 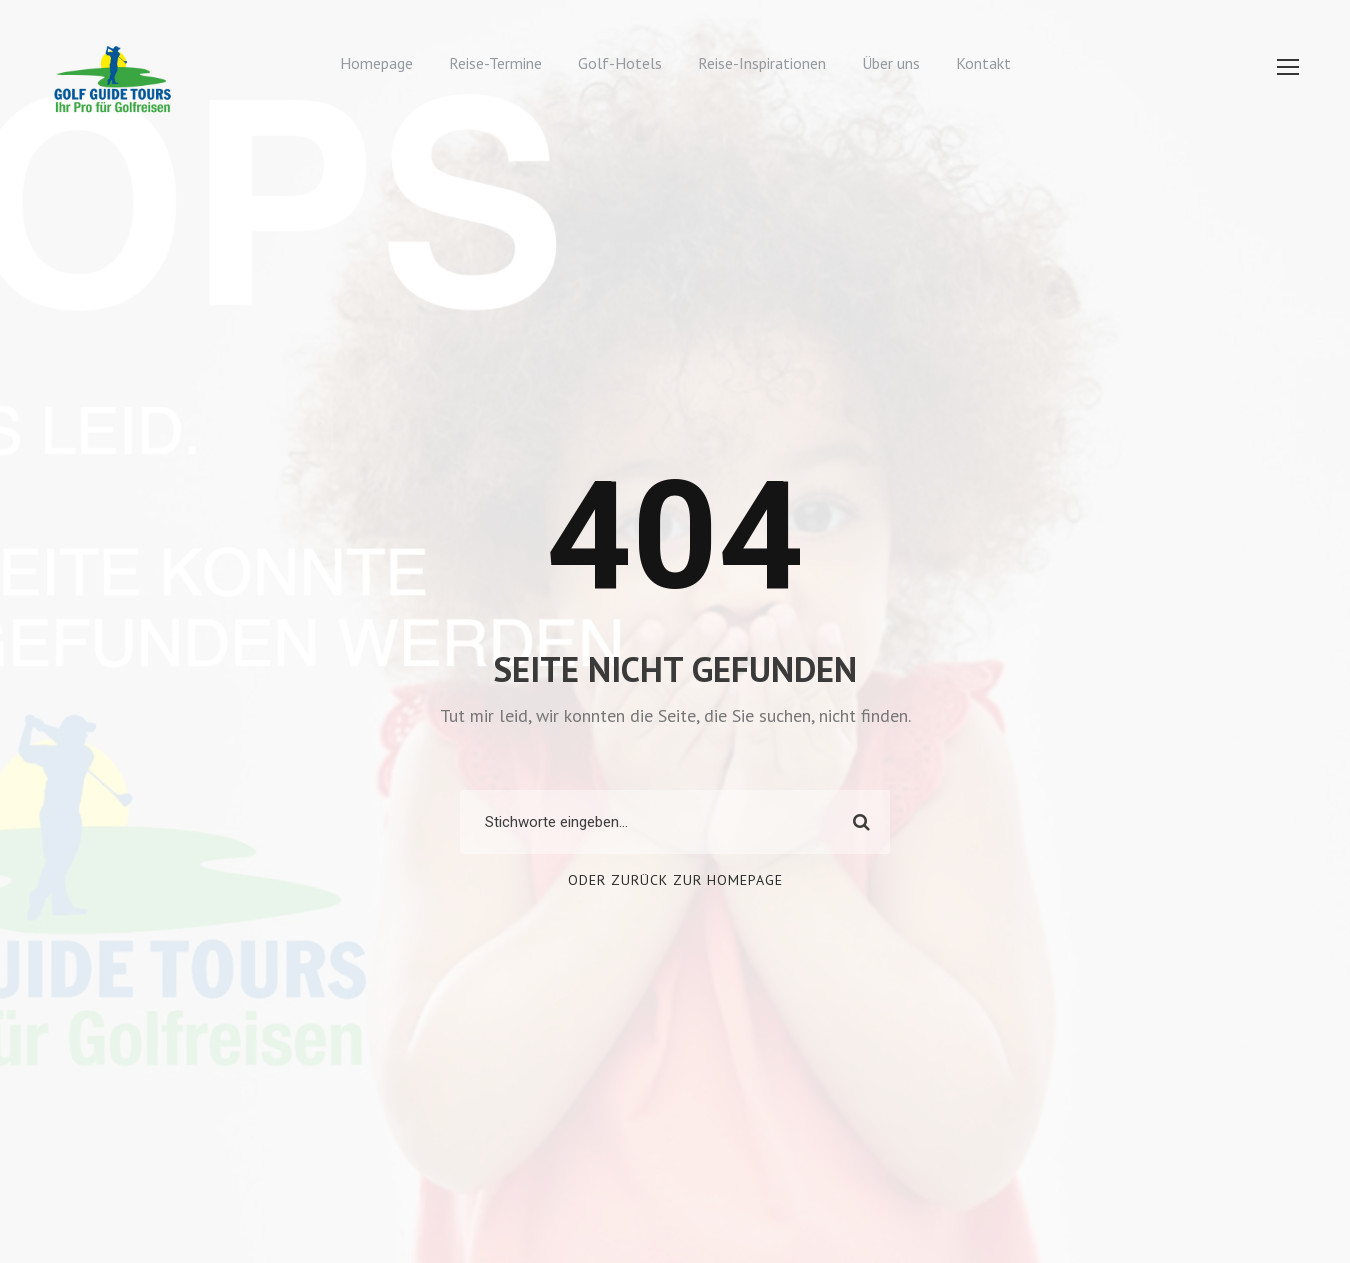 I want to click on Reise-Inspirationen, so click(x=762, y=63).